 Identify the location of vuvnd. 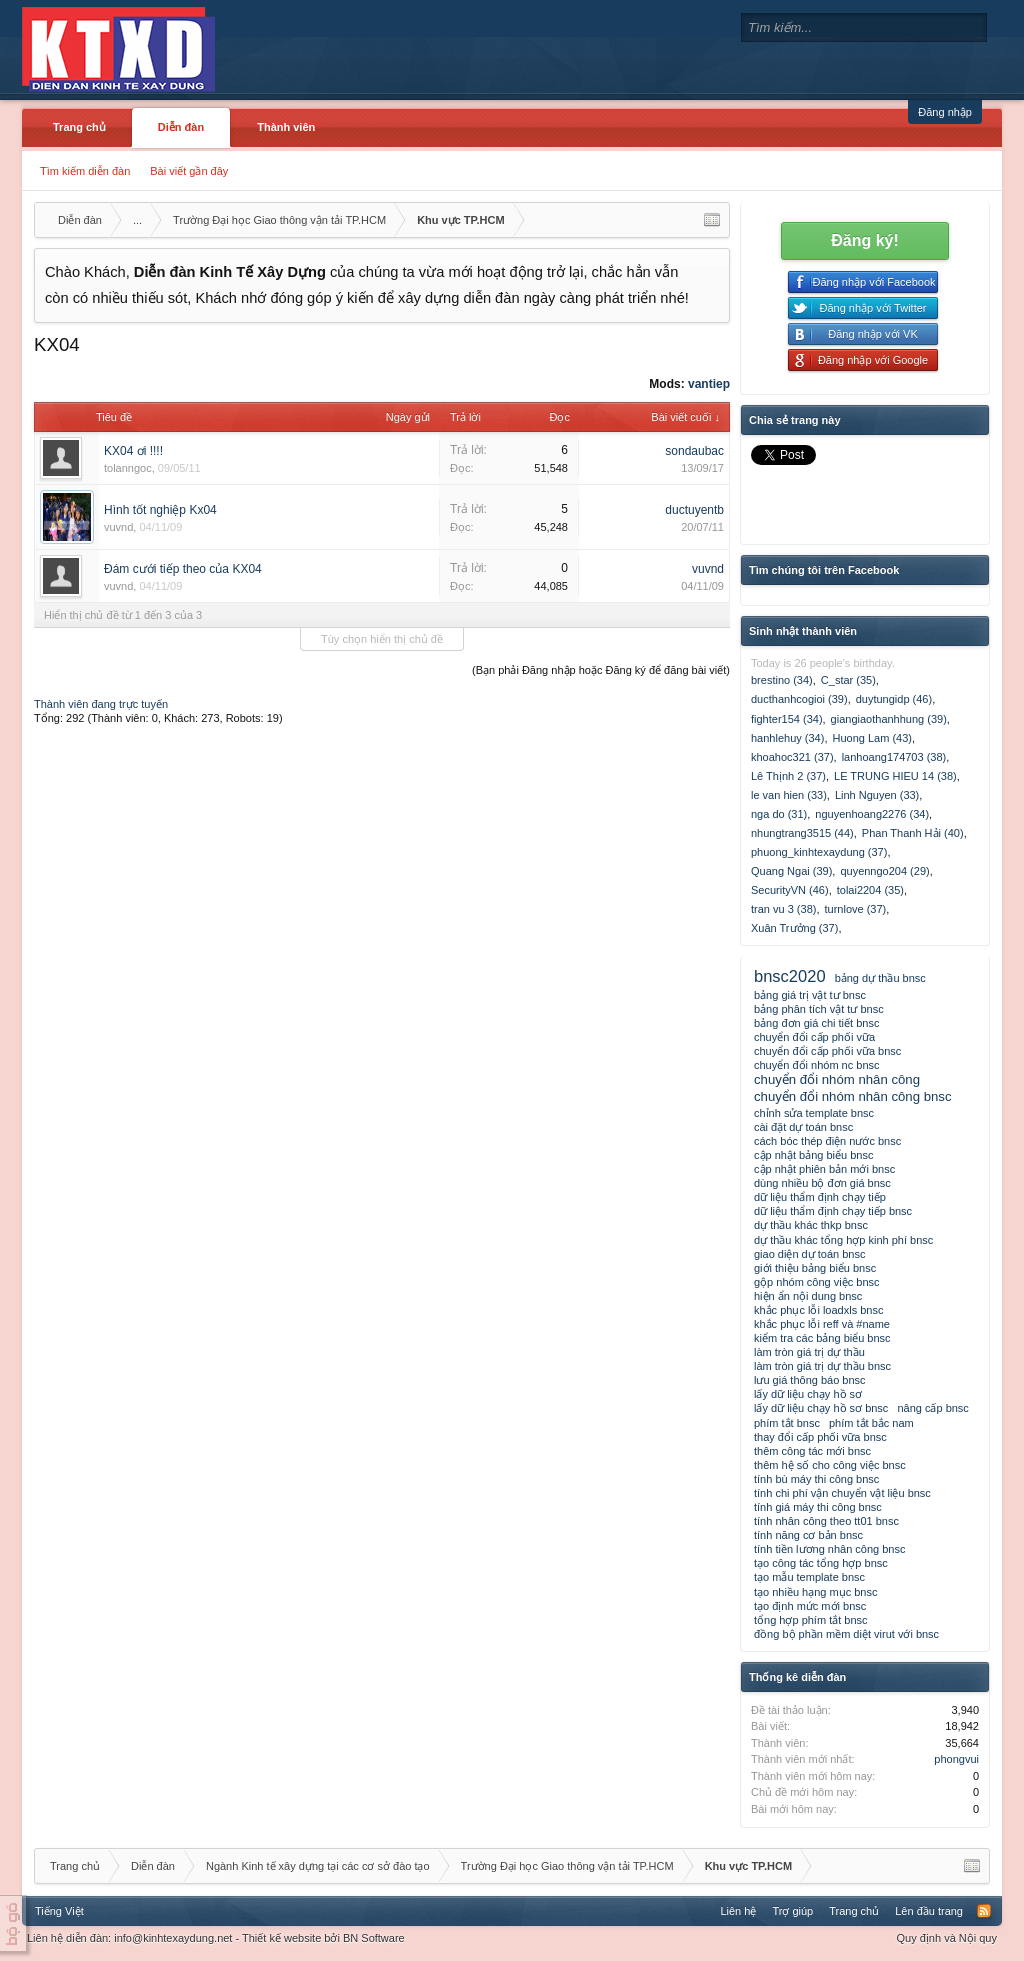
(118, 527).